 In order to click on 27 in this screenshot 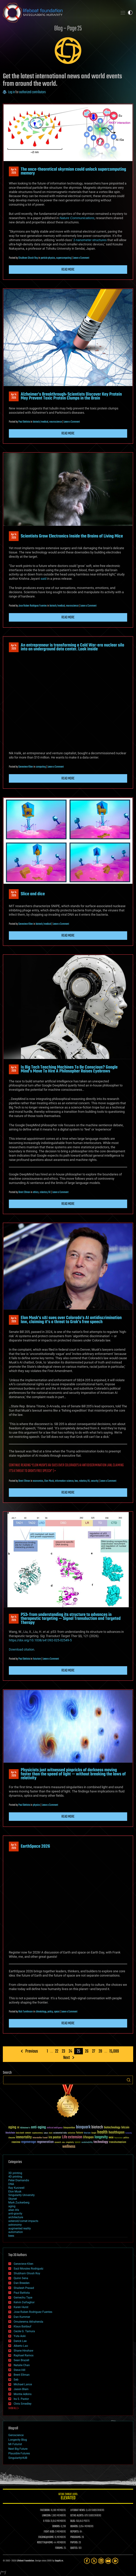, I will do `click(93, 2051)`.